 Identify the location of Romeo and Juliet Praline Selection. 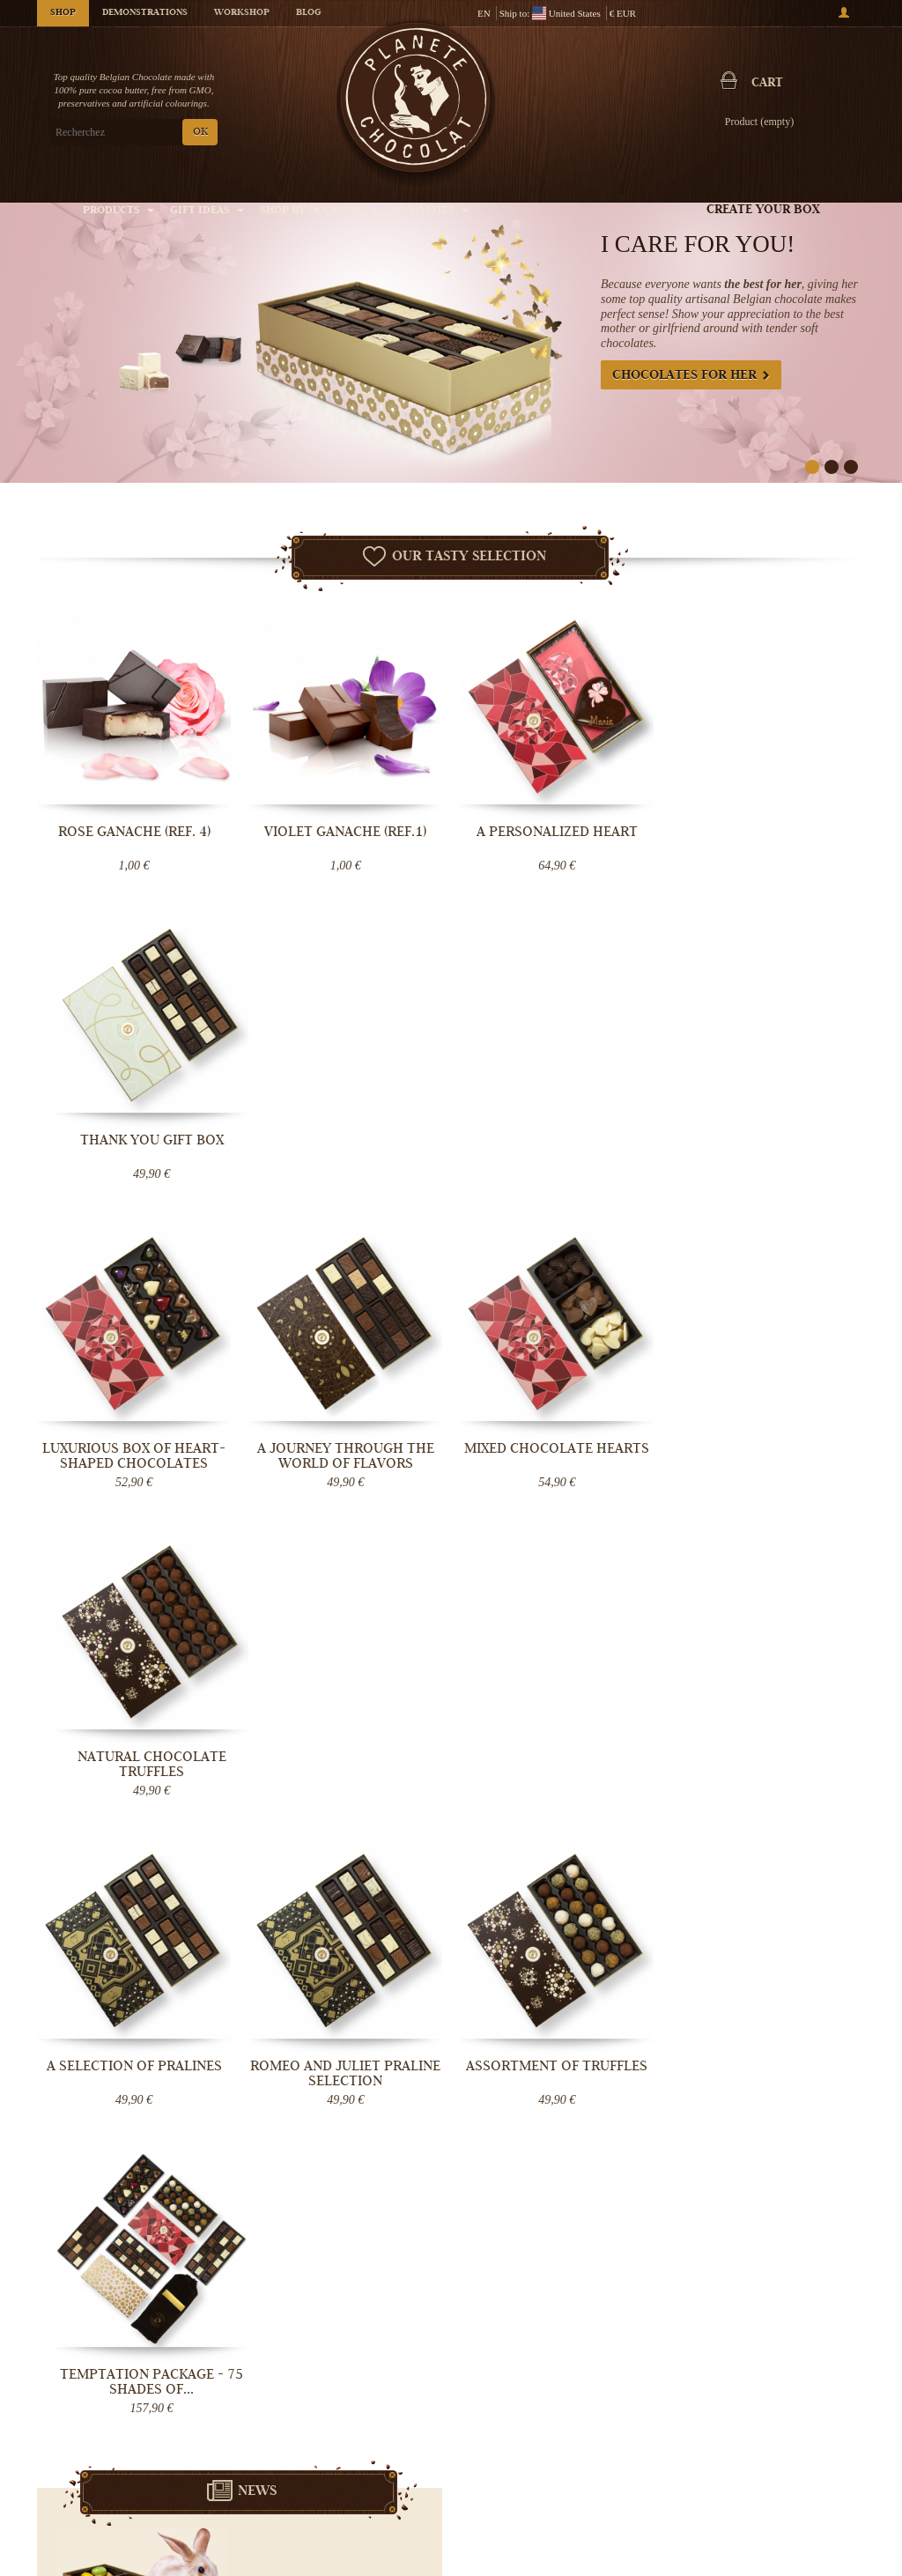
(345, 1456).